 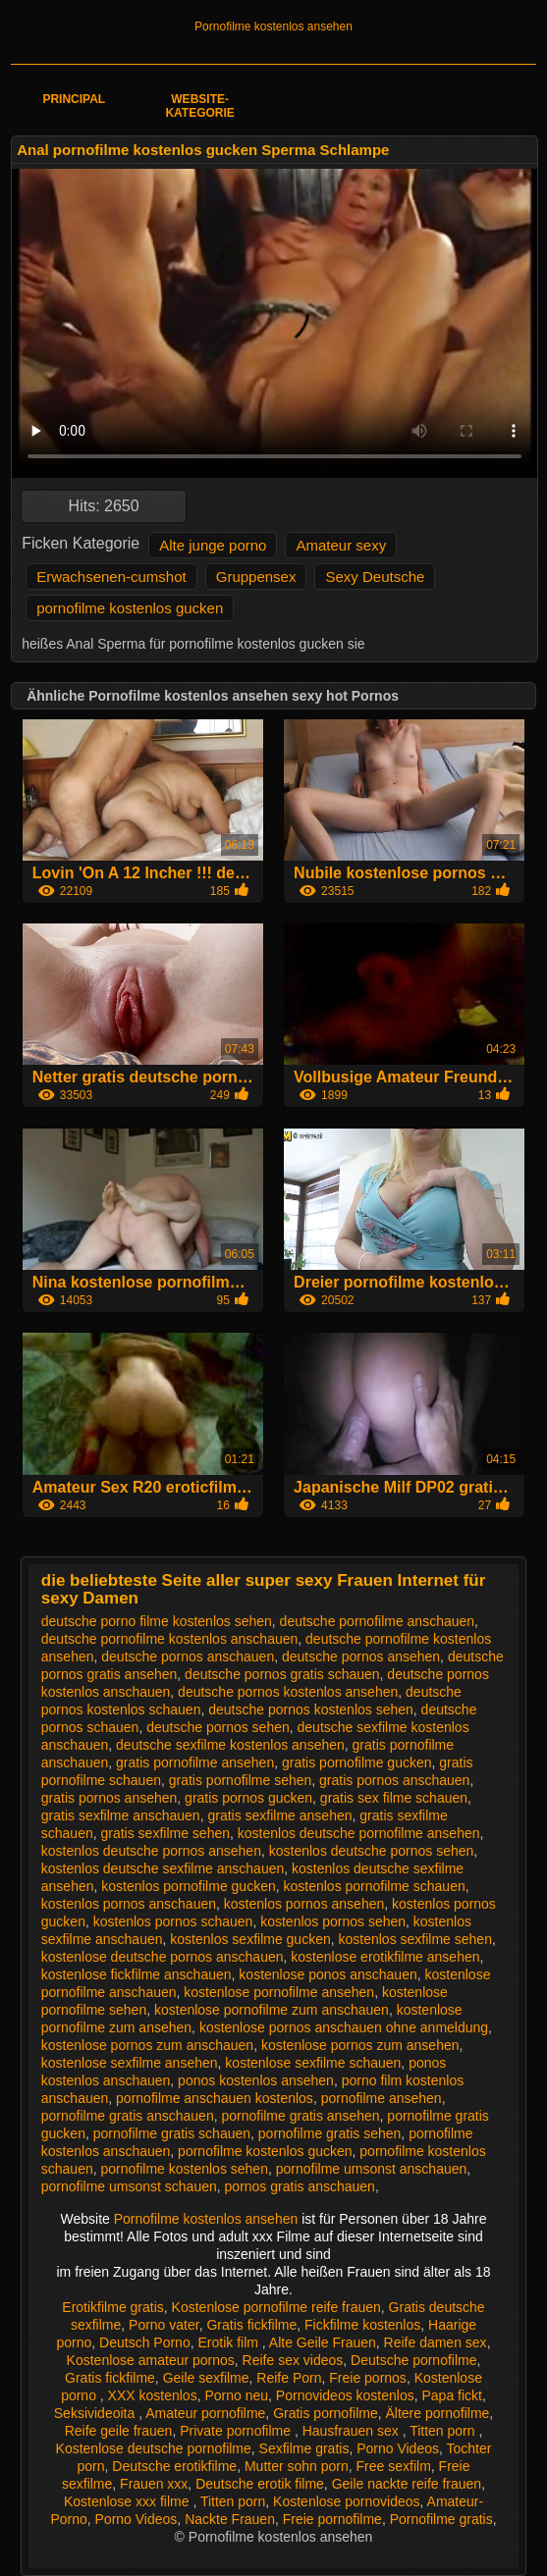 I want to click on kostenlos deutsche sexfilme anschauen, so click(x=162, y=1868).